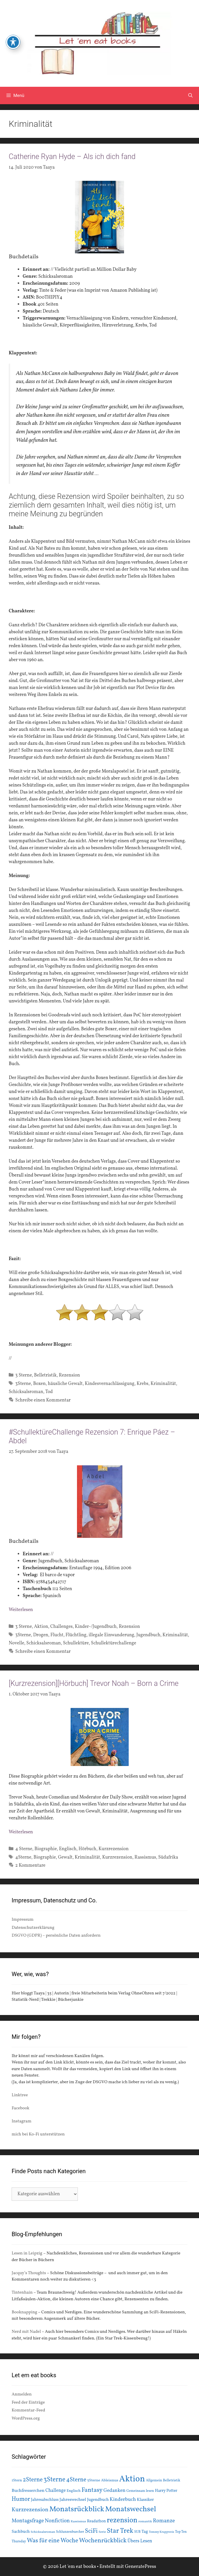 The width and height of the screenshot is (199, 2576). What do you see at coordinates (21, 2499) in the screenshot?
I see `Humor [Humor (42 Einträge)]` at bounding box center [21, 2499].